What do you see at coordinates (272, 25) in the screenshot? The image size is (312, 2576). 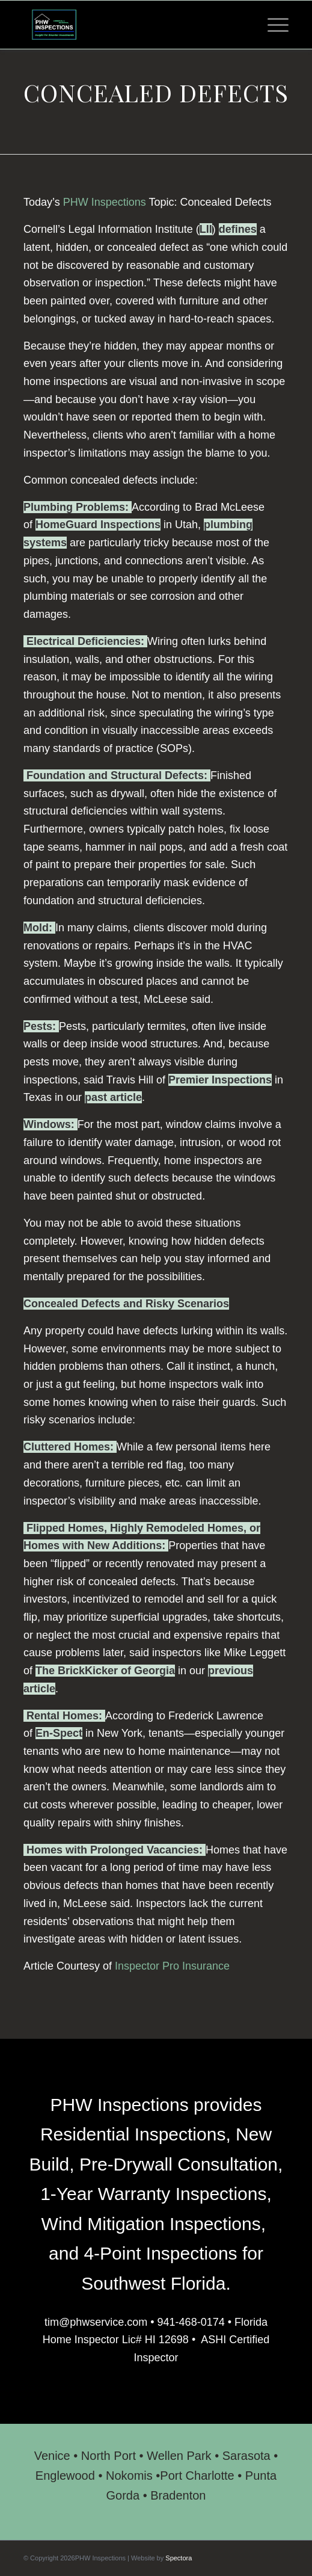 I see `[Menu]` at bounding box center [272, 25].